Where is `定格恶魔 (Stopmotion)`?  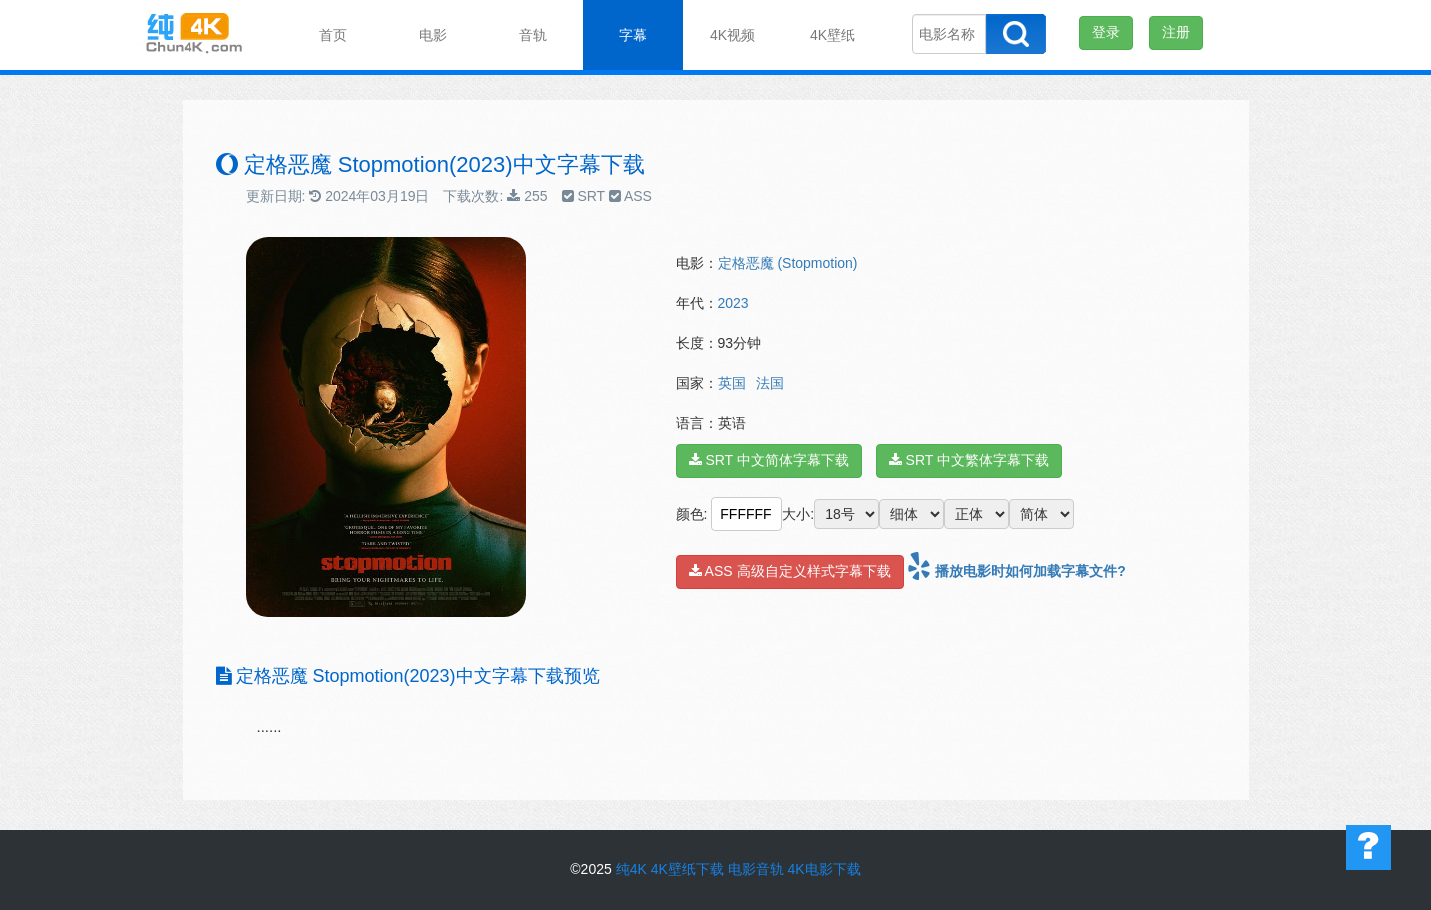 定格恶魔 (Stopmotion) is located at coordinates (788, 263).